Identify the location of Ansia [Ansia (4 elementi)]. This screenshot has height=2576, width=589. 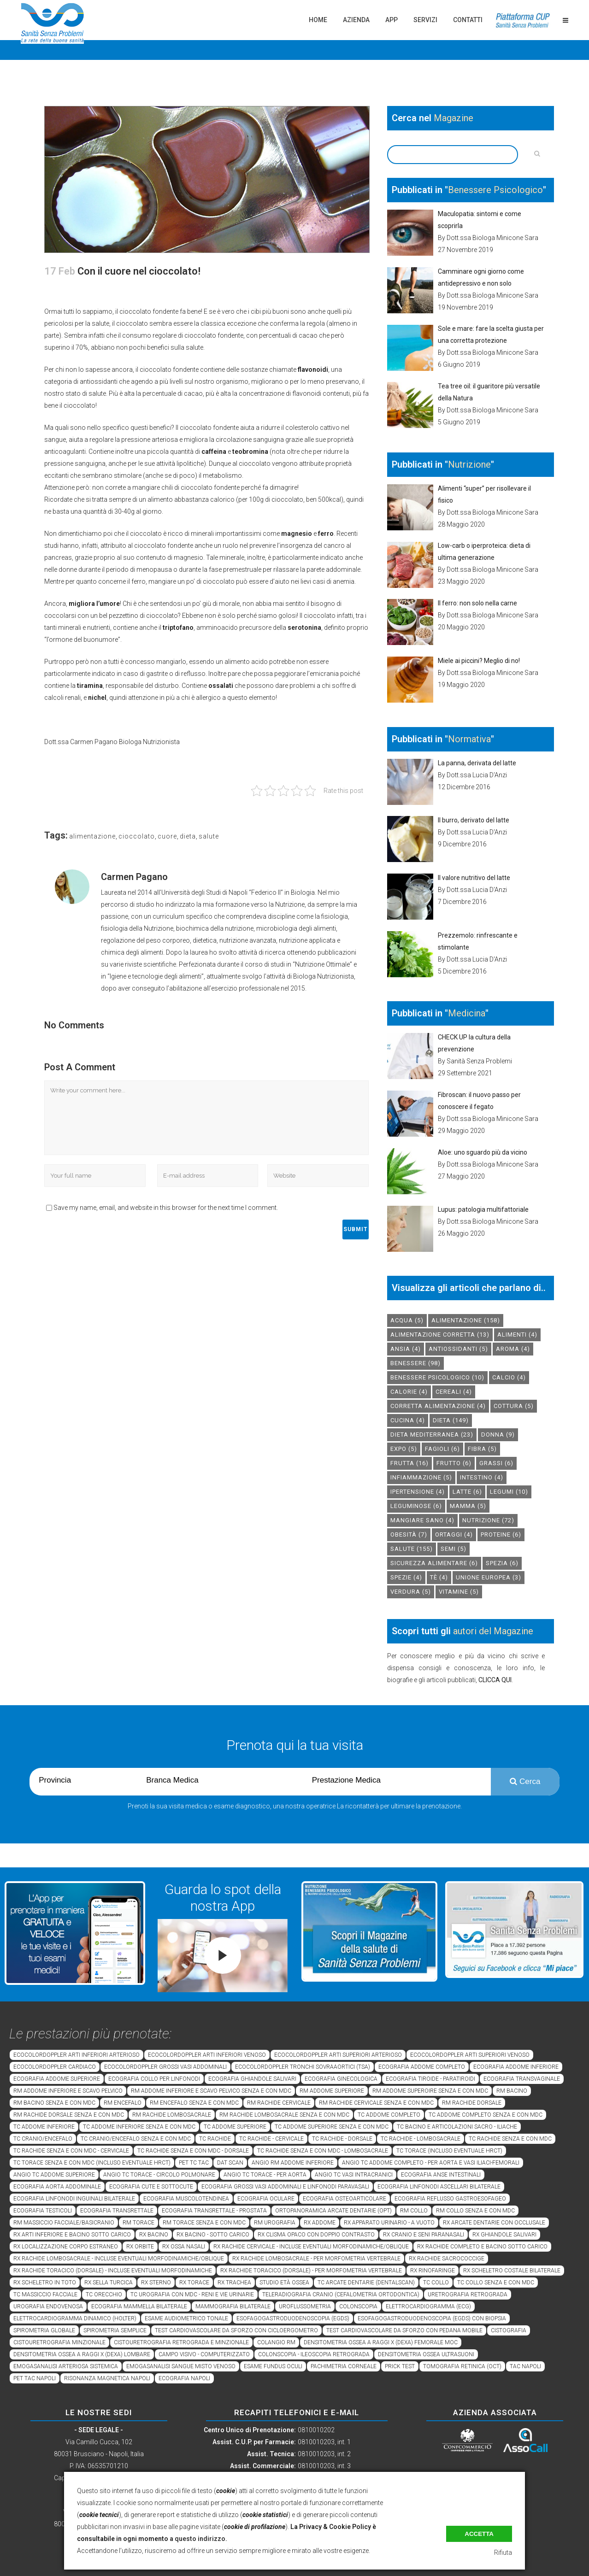
(405, 1348).